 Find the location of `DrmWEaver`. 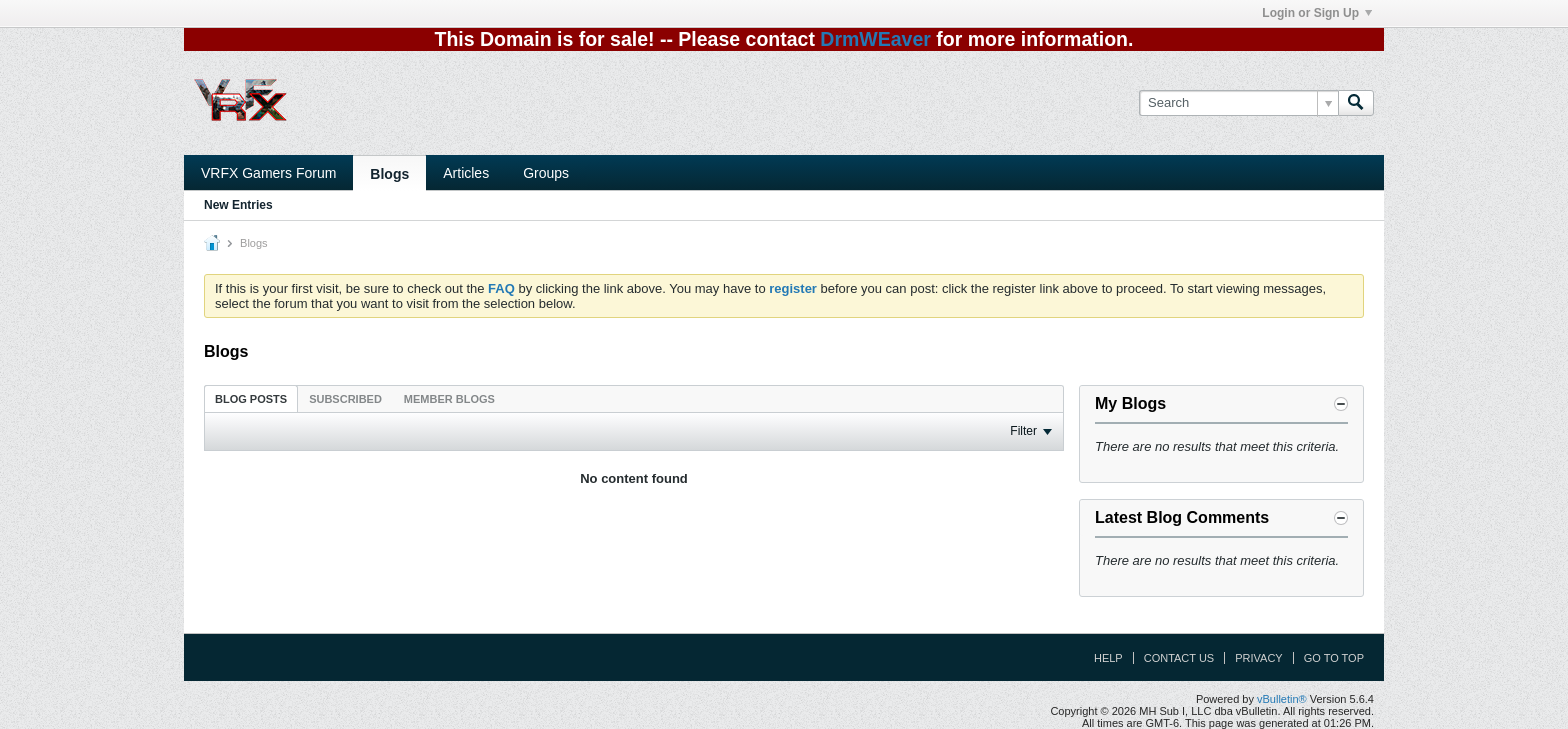

DrmWEaver is located at coordinates (875, 39).